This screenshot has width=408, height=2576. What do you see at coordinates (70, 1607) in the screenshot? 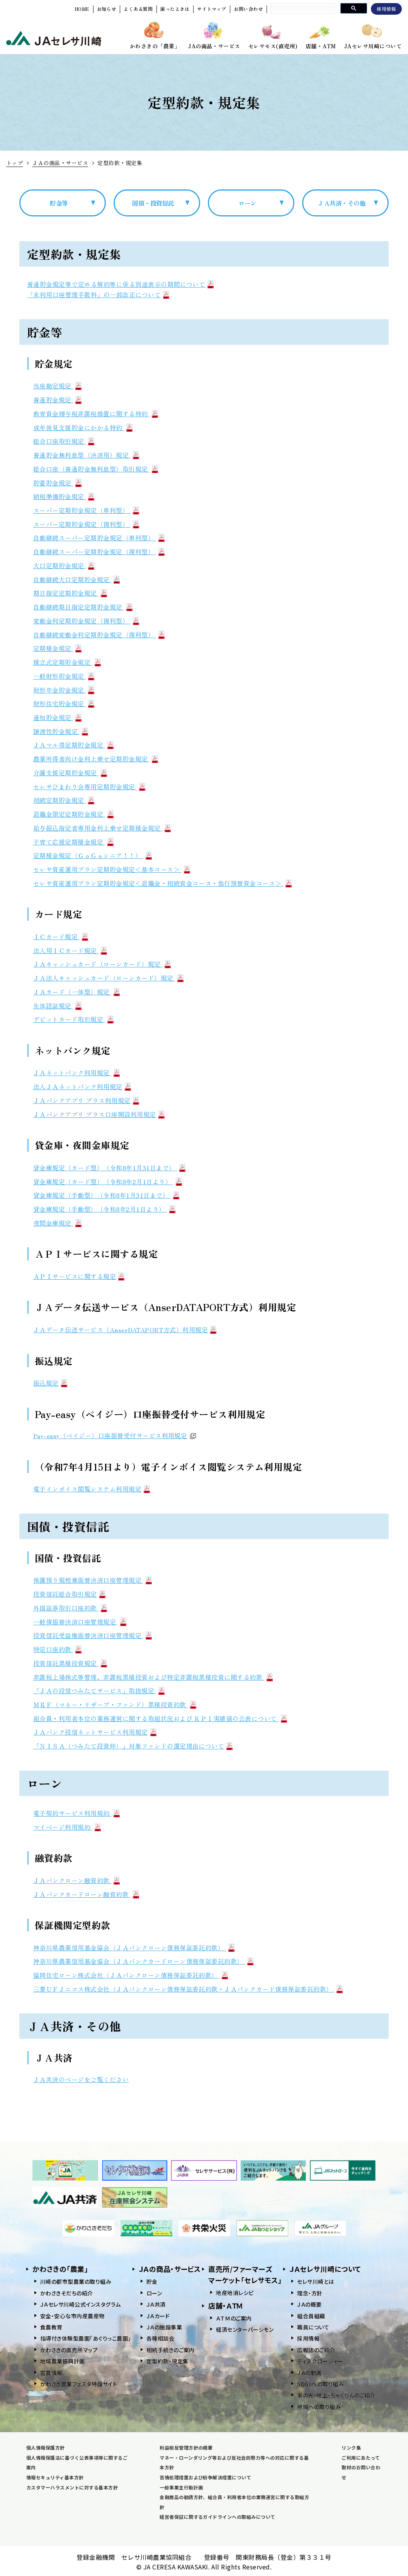
I see `外国証券取引口座約款` at bounding box center [70, 1607].